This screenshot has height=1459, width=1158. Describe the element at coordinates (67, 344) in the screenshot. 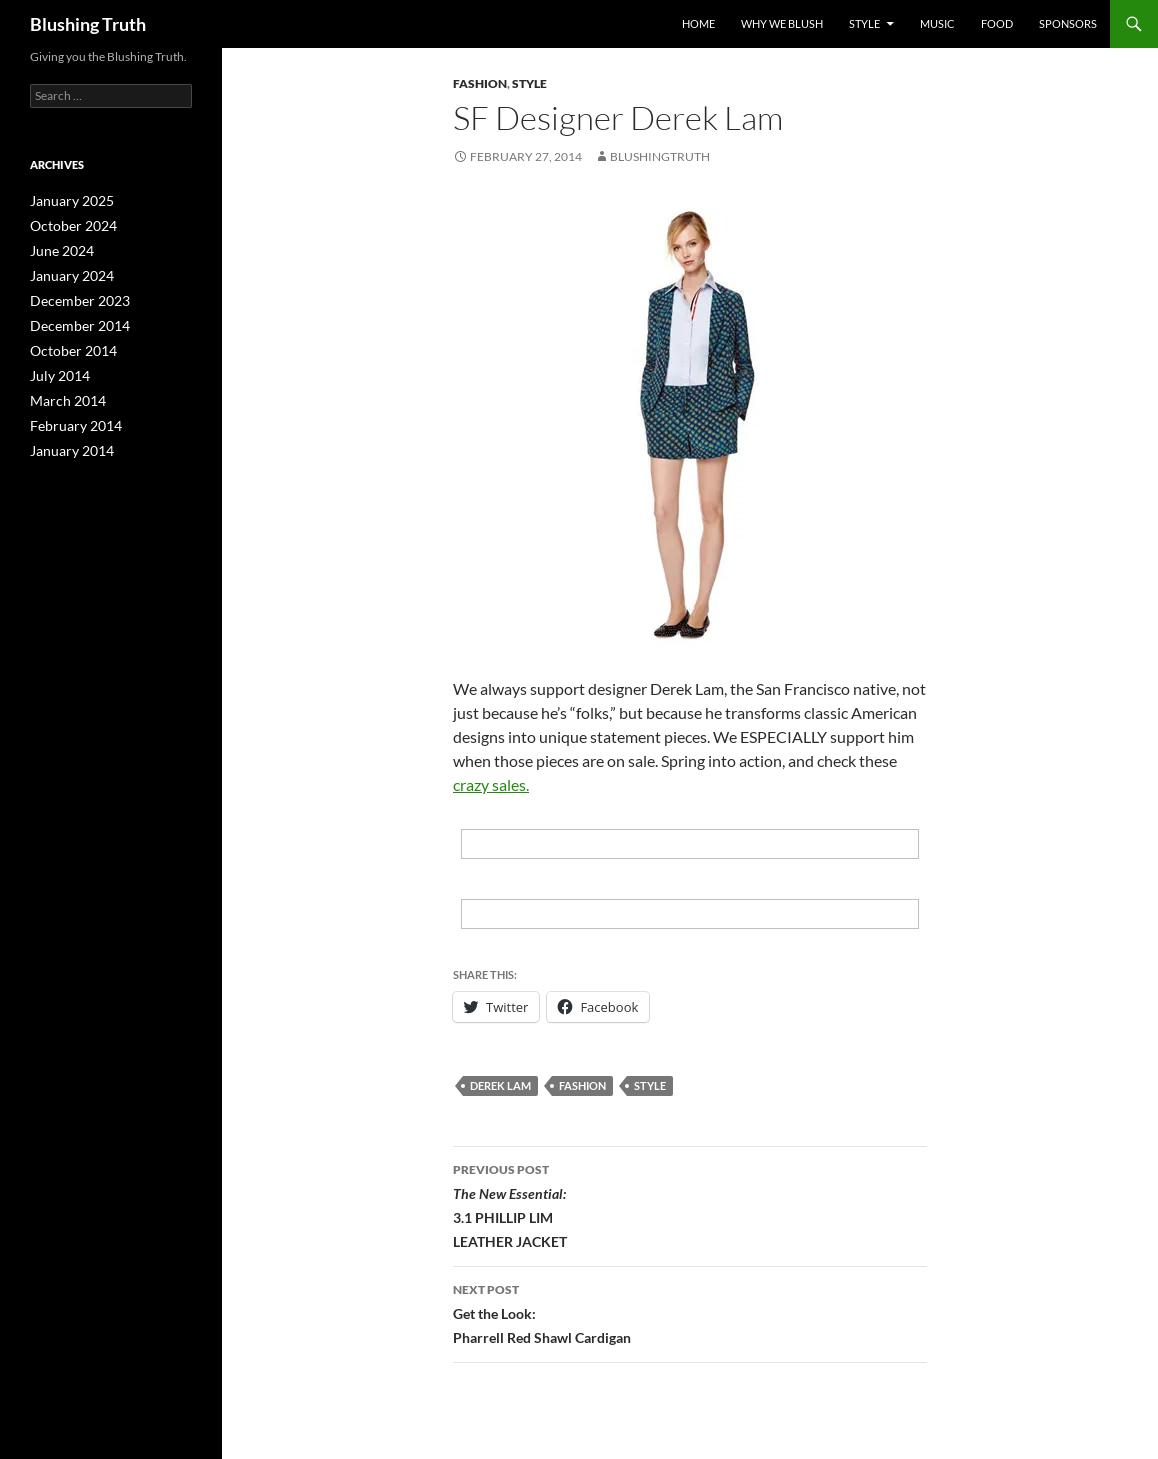

I see `October 2014` at that location.